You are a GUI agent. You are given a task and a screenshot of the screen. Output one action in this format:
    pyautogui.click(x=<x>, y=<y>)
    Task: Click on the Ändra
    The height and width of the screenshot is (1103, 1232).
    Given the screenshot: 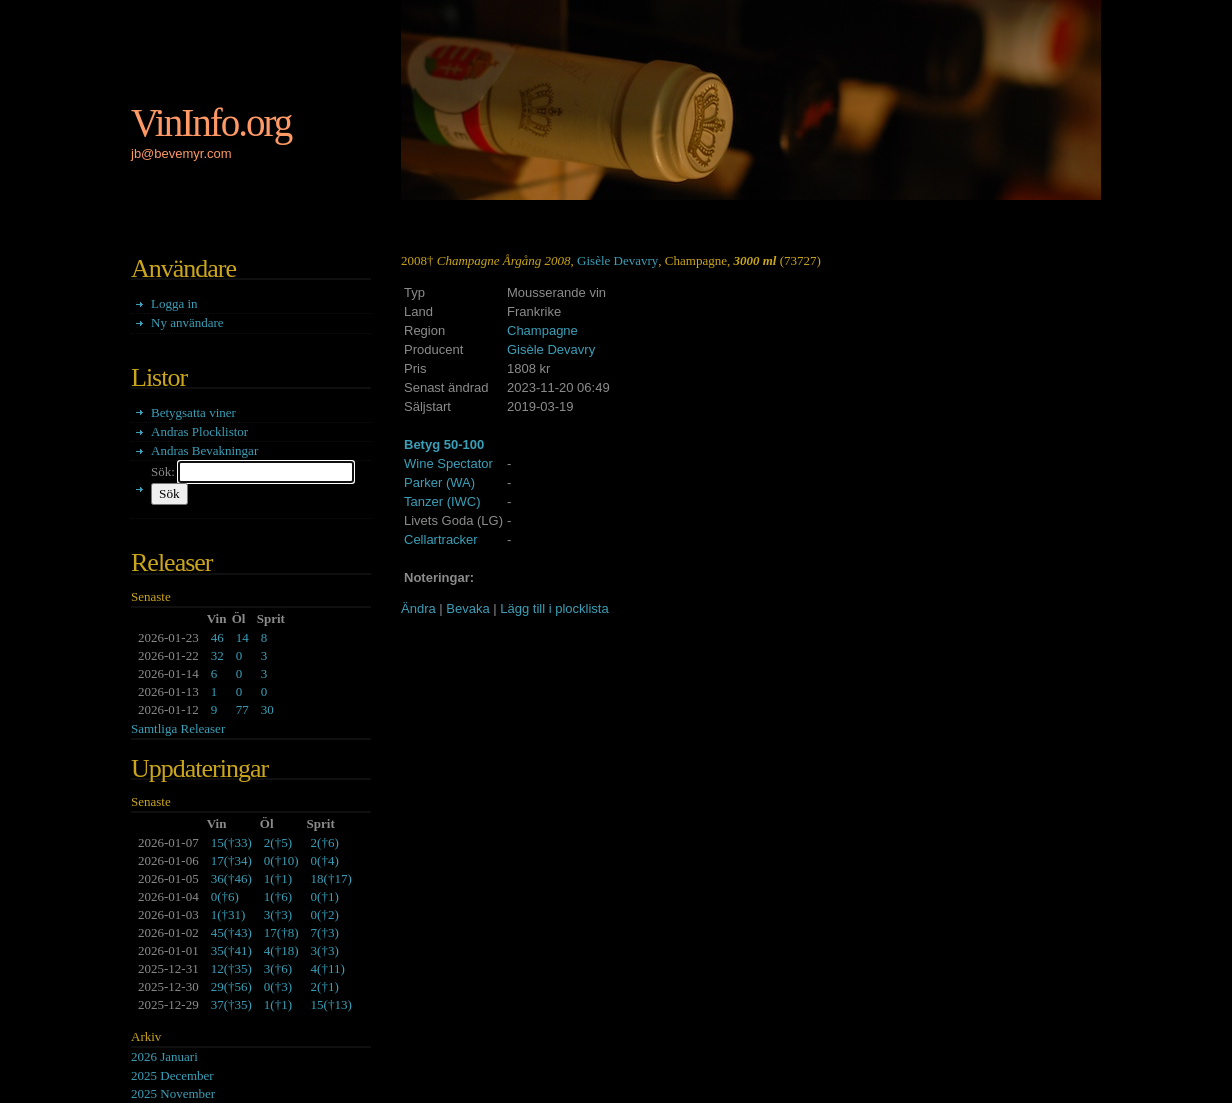 What is the action you would take?
    pyautogui.click(x=418, y=608)
    